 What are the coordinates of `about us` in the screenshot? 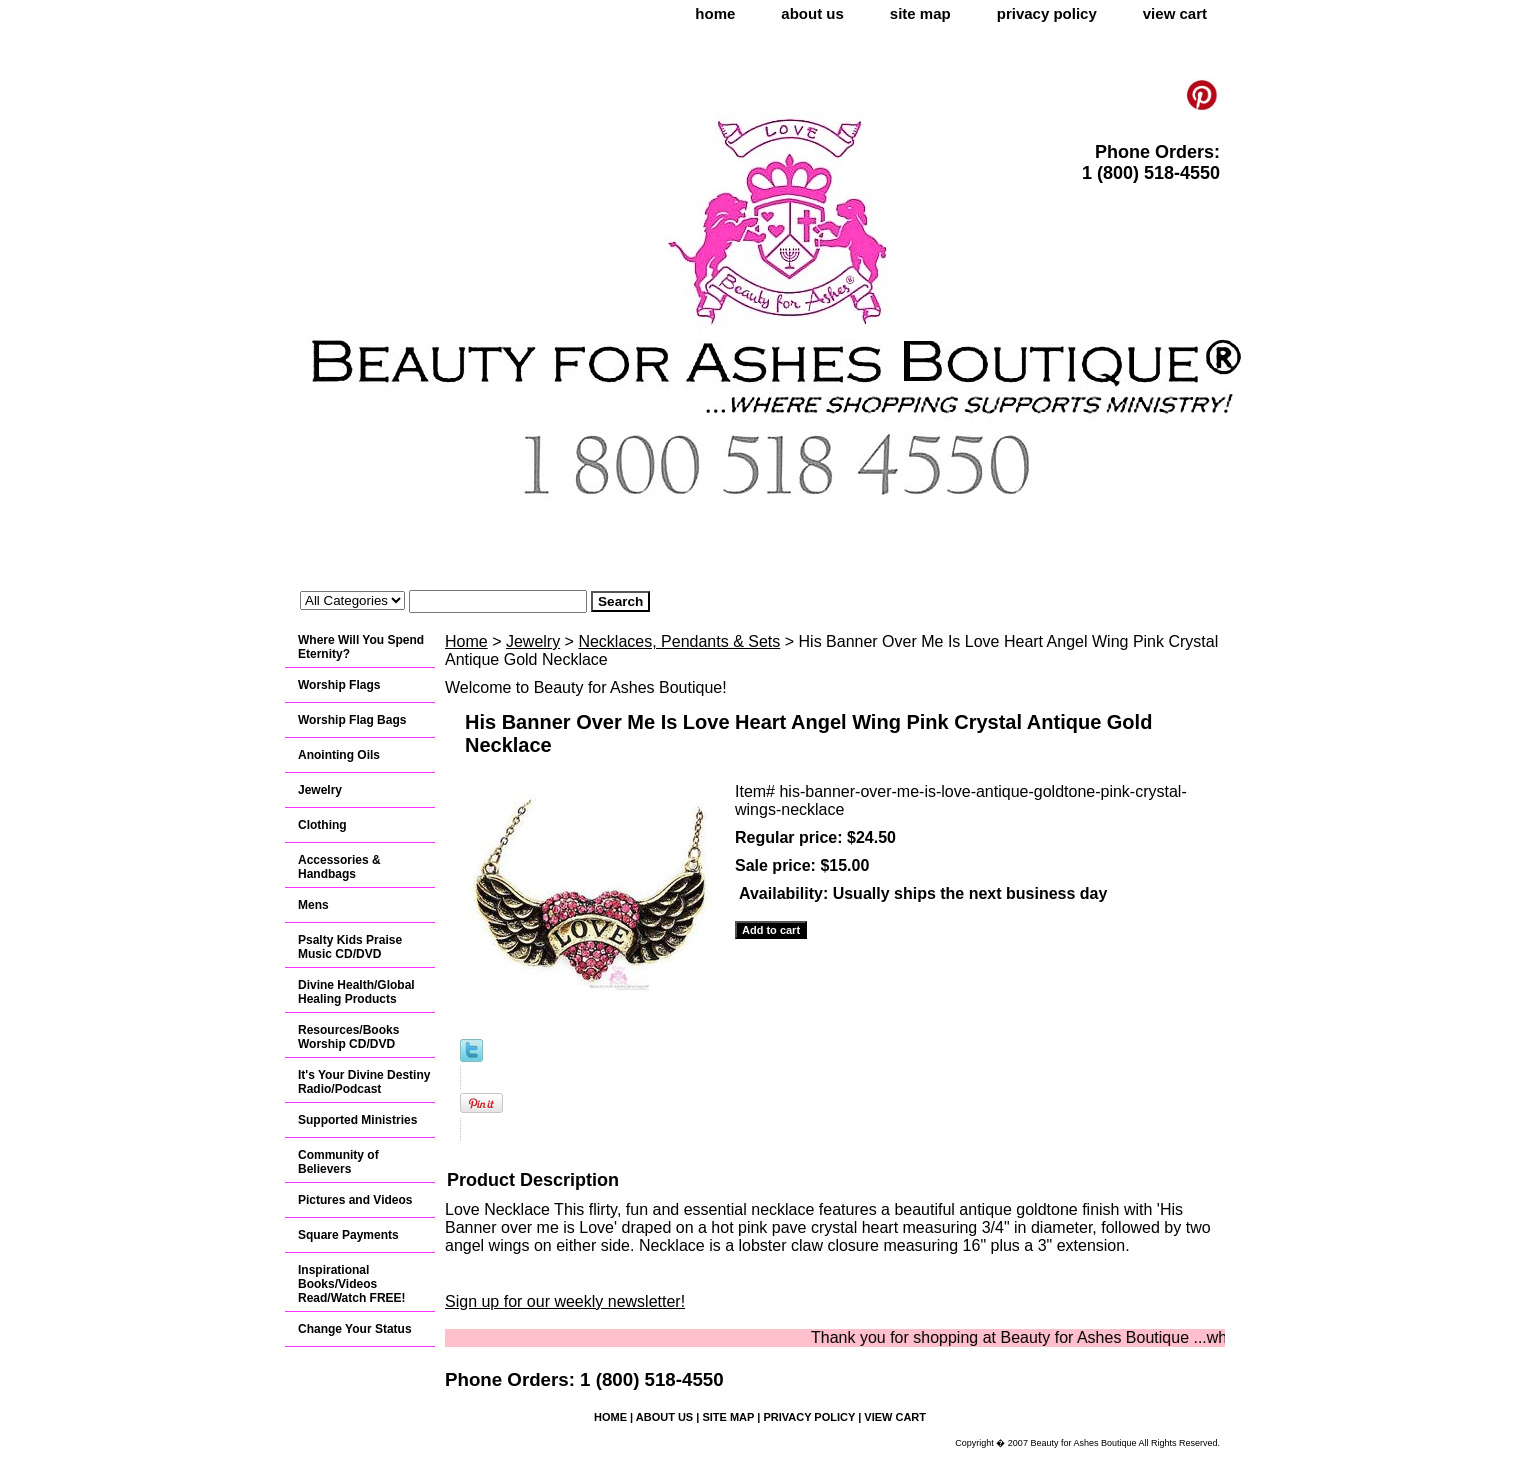 It's located at (812, 13).